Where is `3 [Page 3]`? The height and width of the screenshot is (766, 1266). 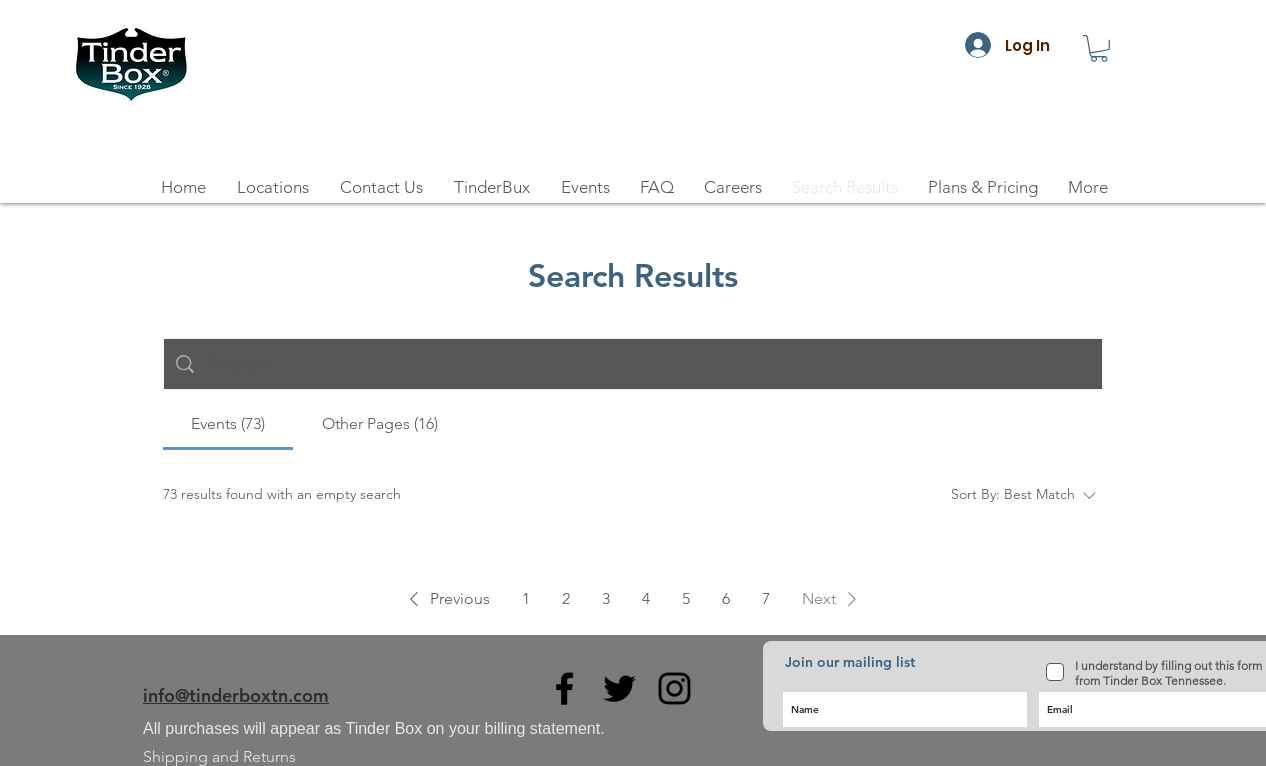 3 [Page 3] is located at coordinates (606, 598).